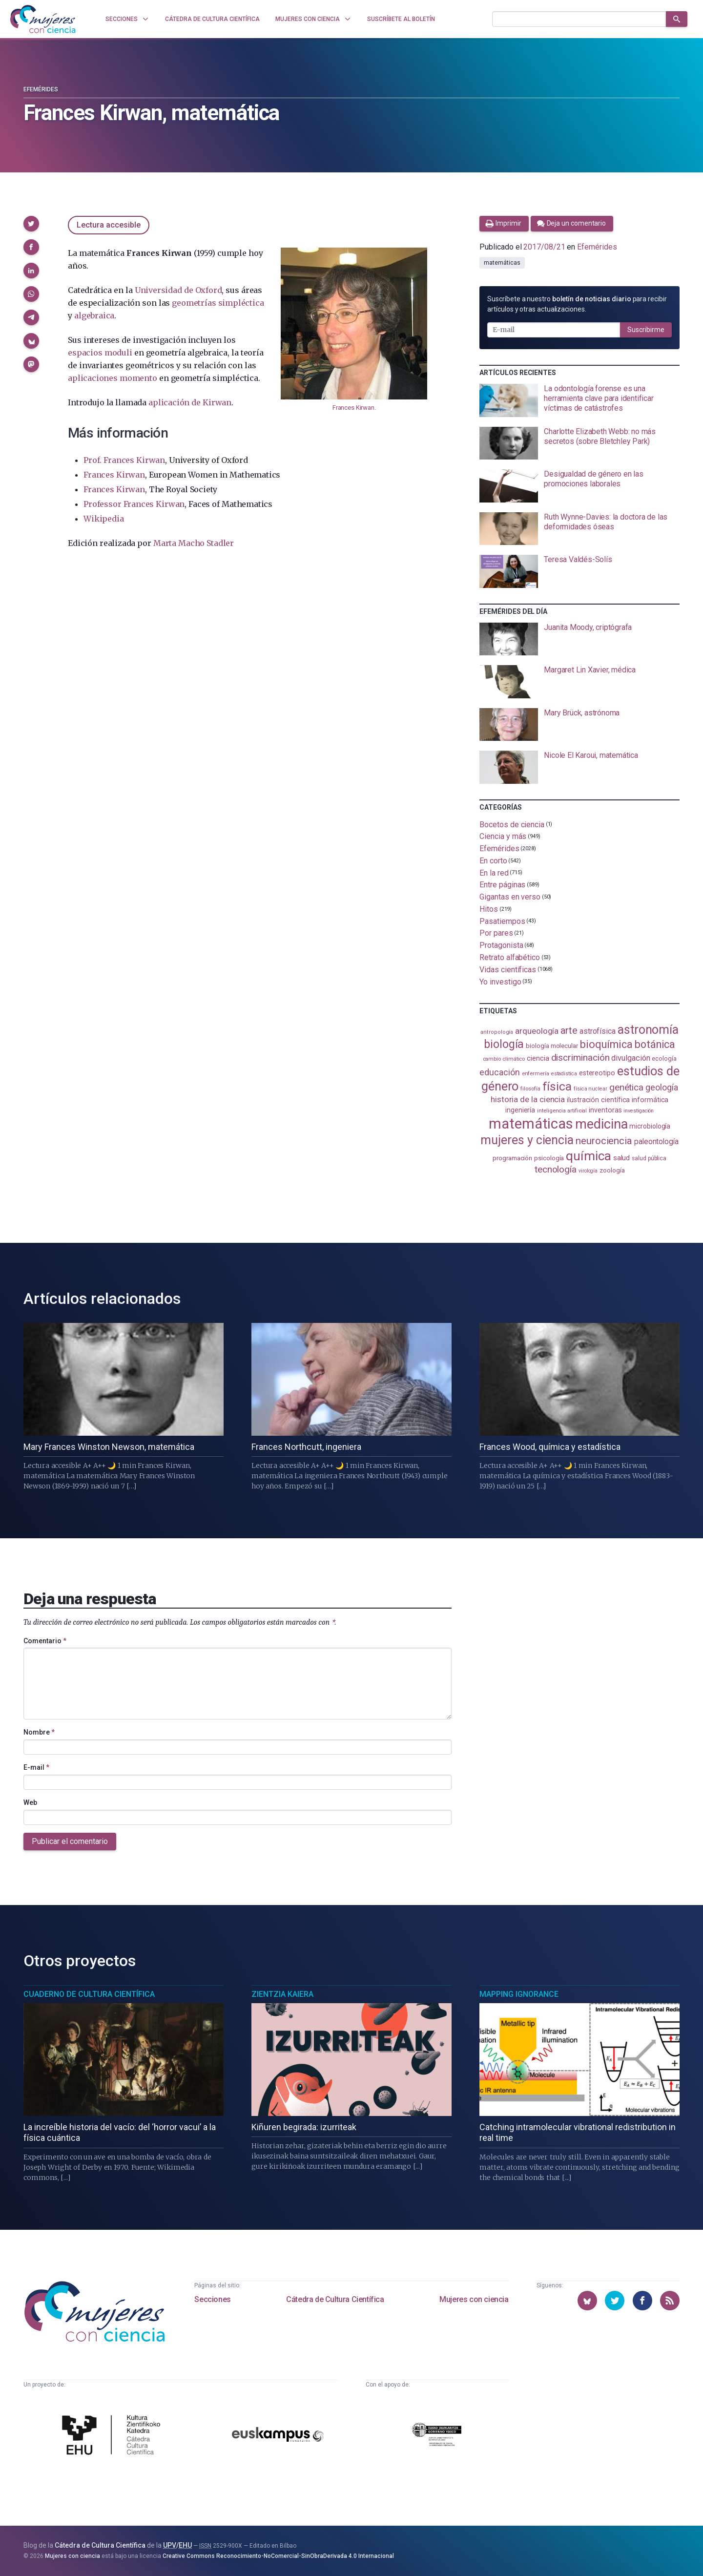 The width and height of the screenshot is (703, 2576). What do you see at coordinates (649, 1126) in the screenshot?
I see `microbiología [microbiología (117 elementos)]` at bounding box center [649, 1126].